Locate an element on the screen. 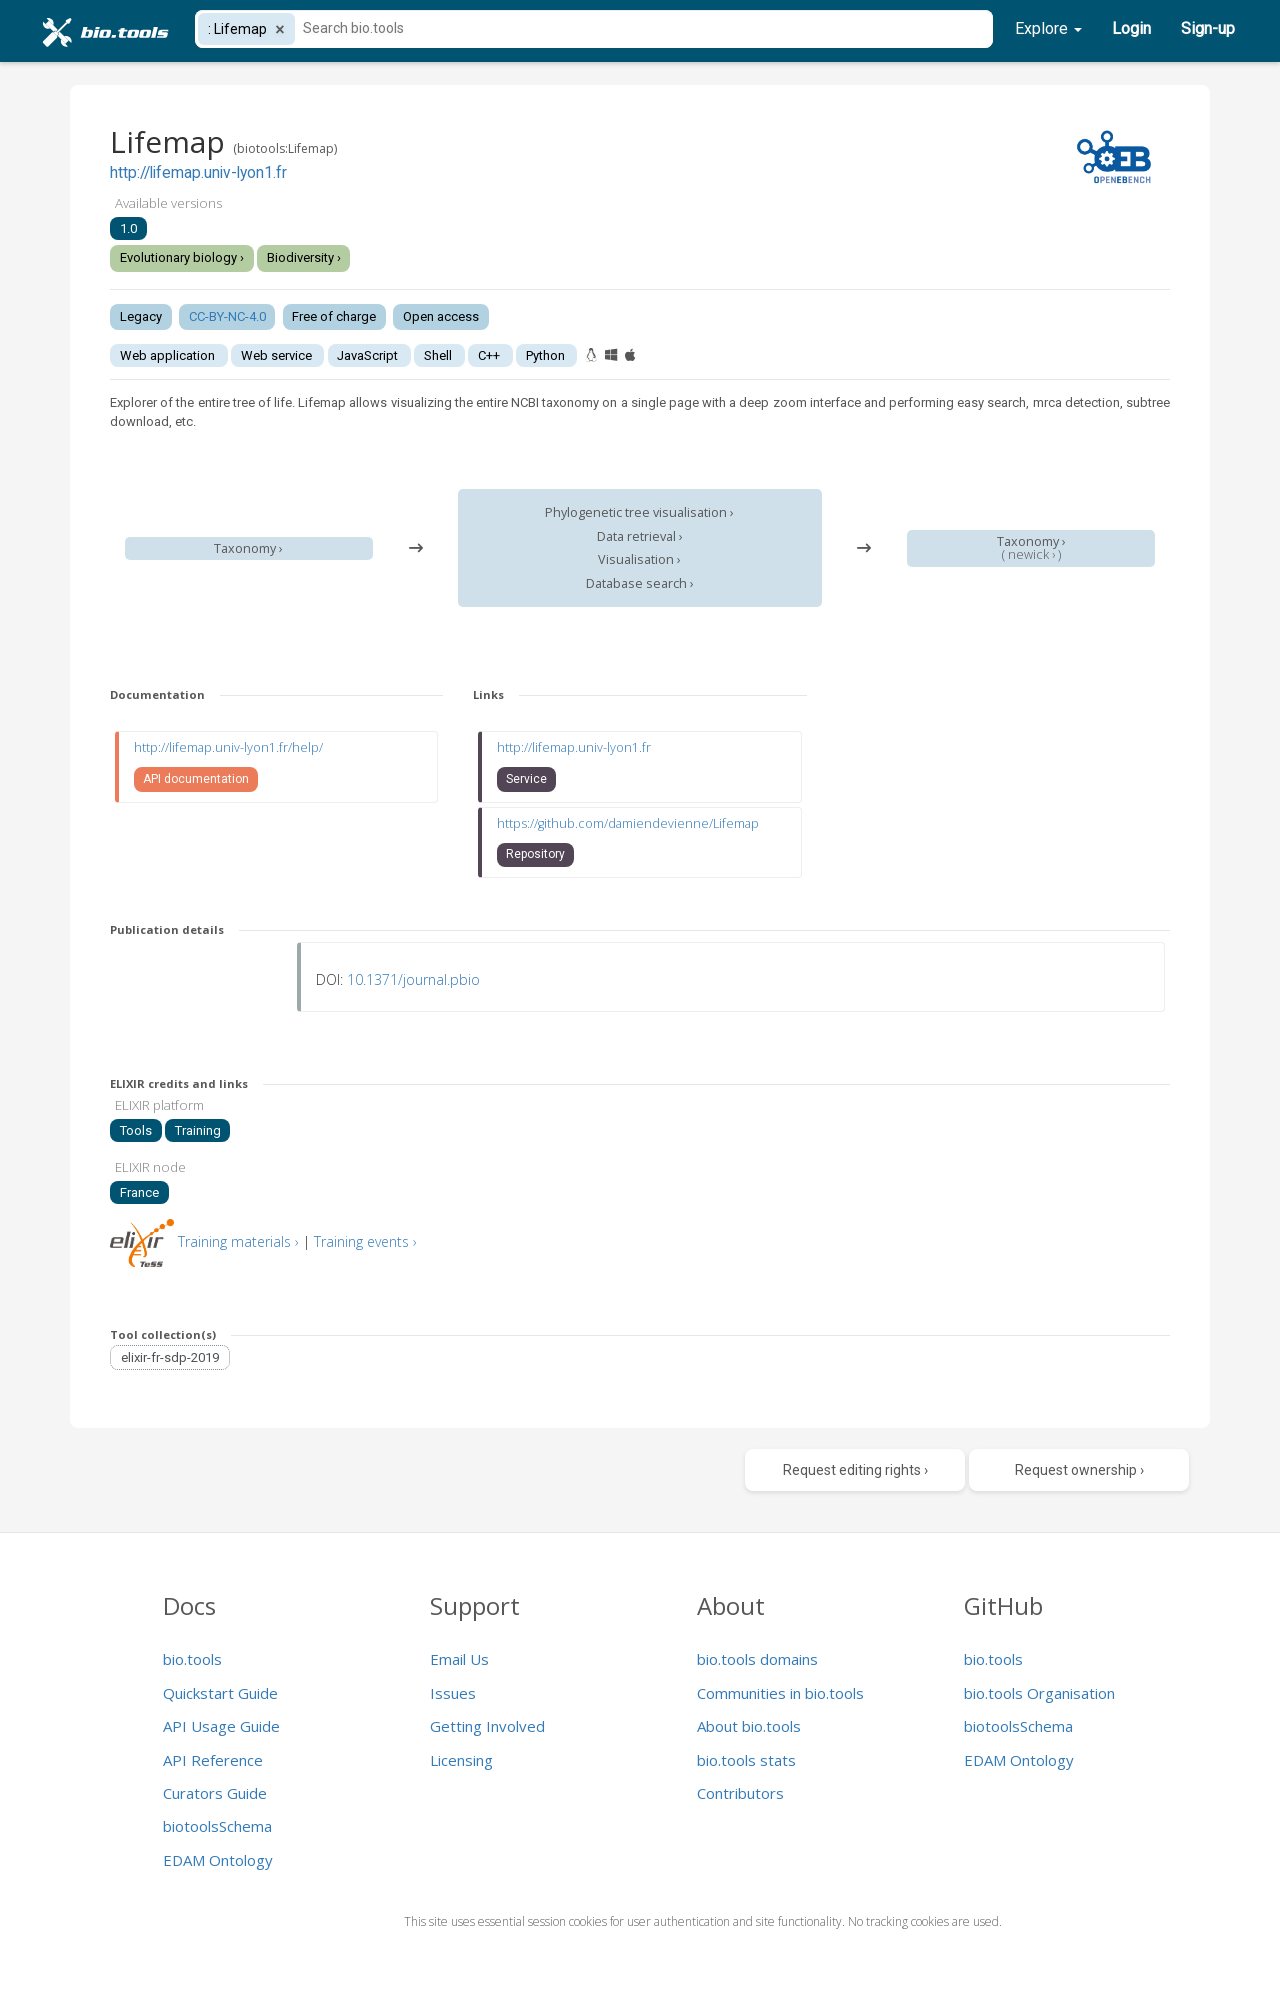 This screenshot has width=1280, height=1990. API Reference is located at coordinates (213, 1760).